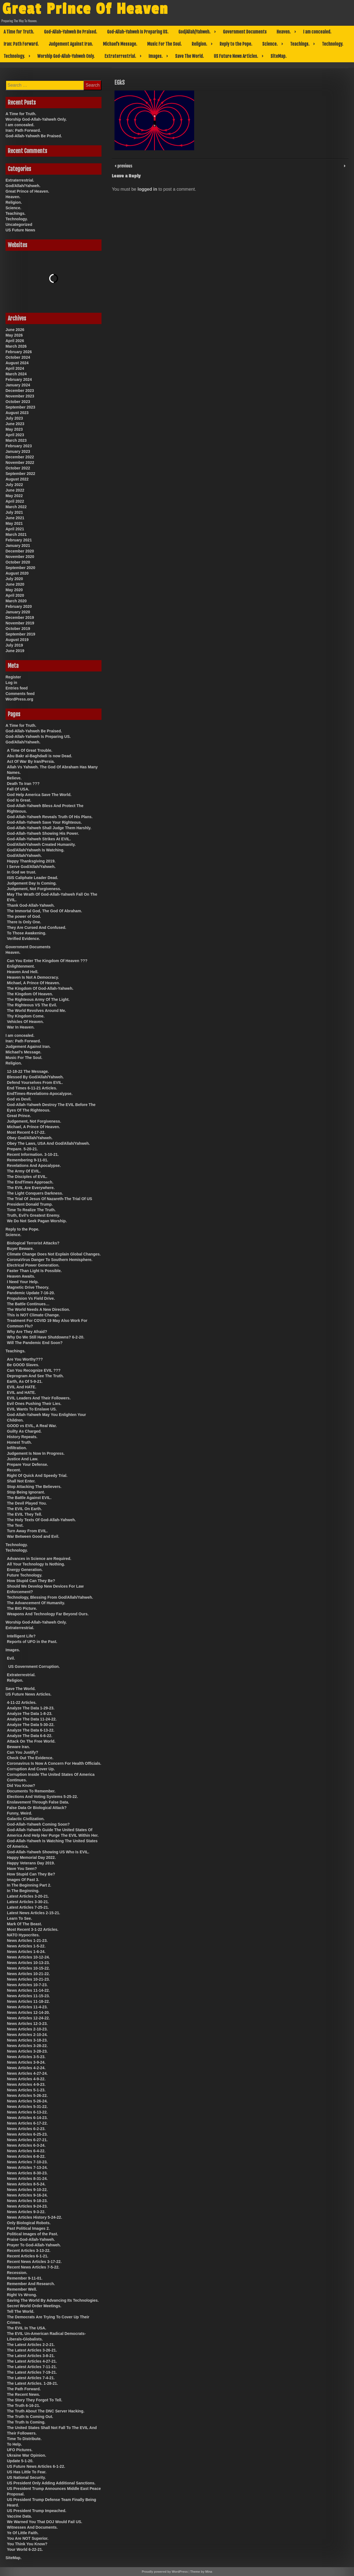 Image resolution: width=354 pixels, height=2576 pixels. What do you see at coordinates (28, 1996) in the screenshot?
I see `News Articles 11-15-23.` at bounding box center [28, 1996].